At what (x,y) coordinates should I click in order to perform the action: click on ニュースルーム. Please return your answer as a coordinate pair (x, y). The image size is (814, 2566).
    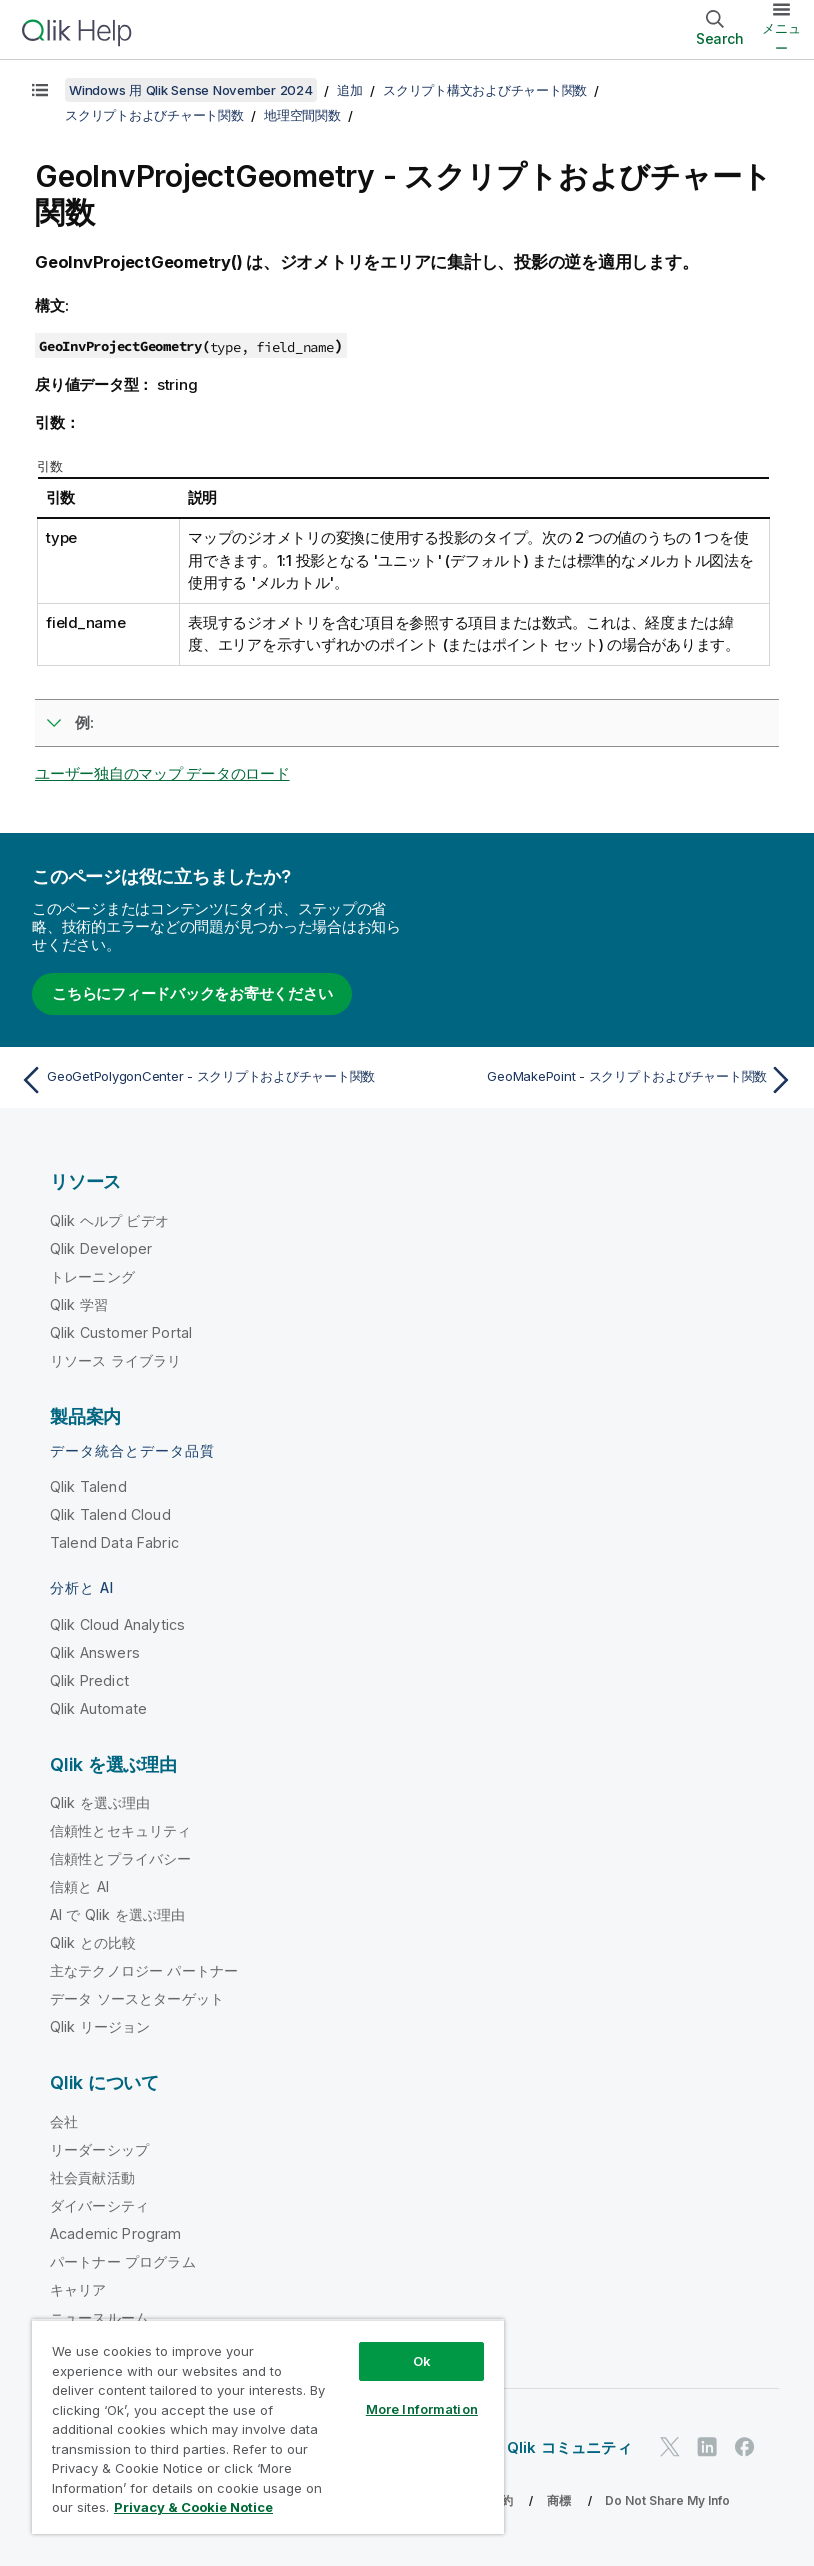
    Looking at the image, I should click on (99, 2317).